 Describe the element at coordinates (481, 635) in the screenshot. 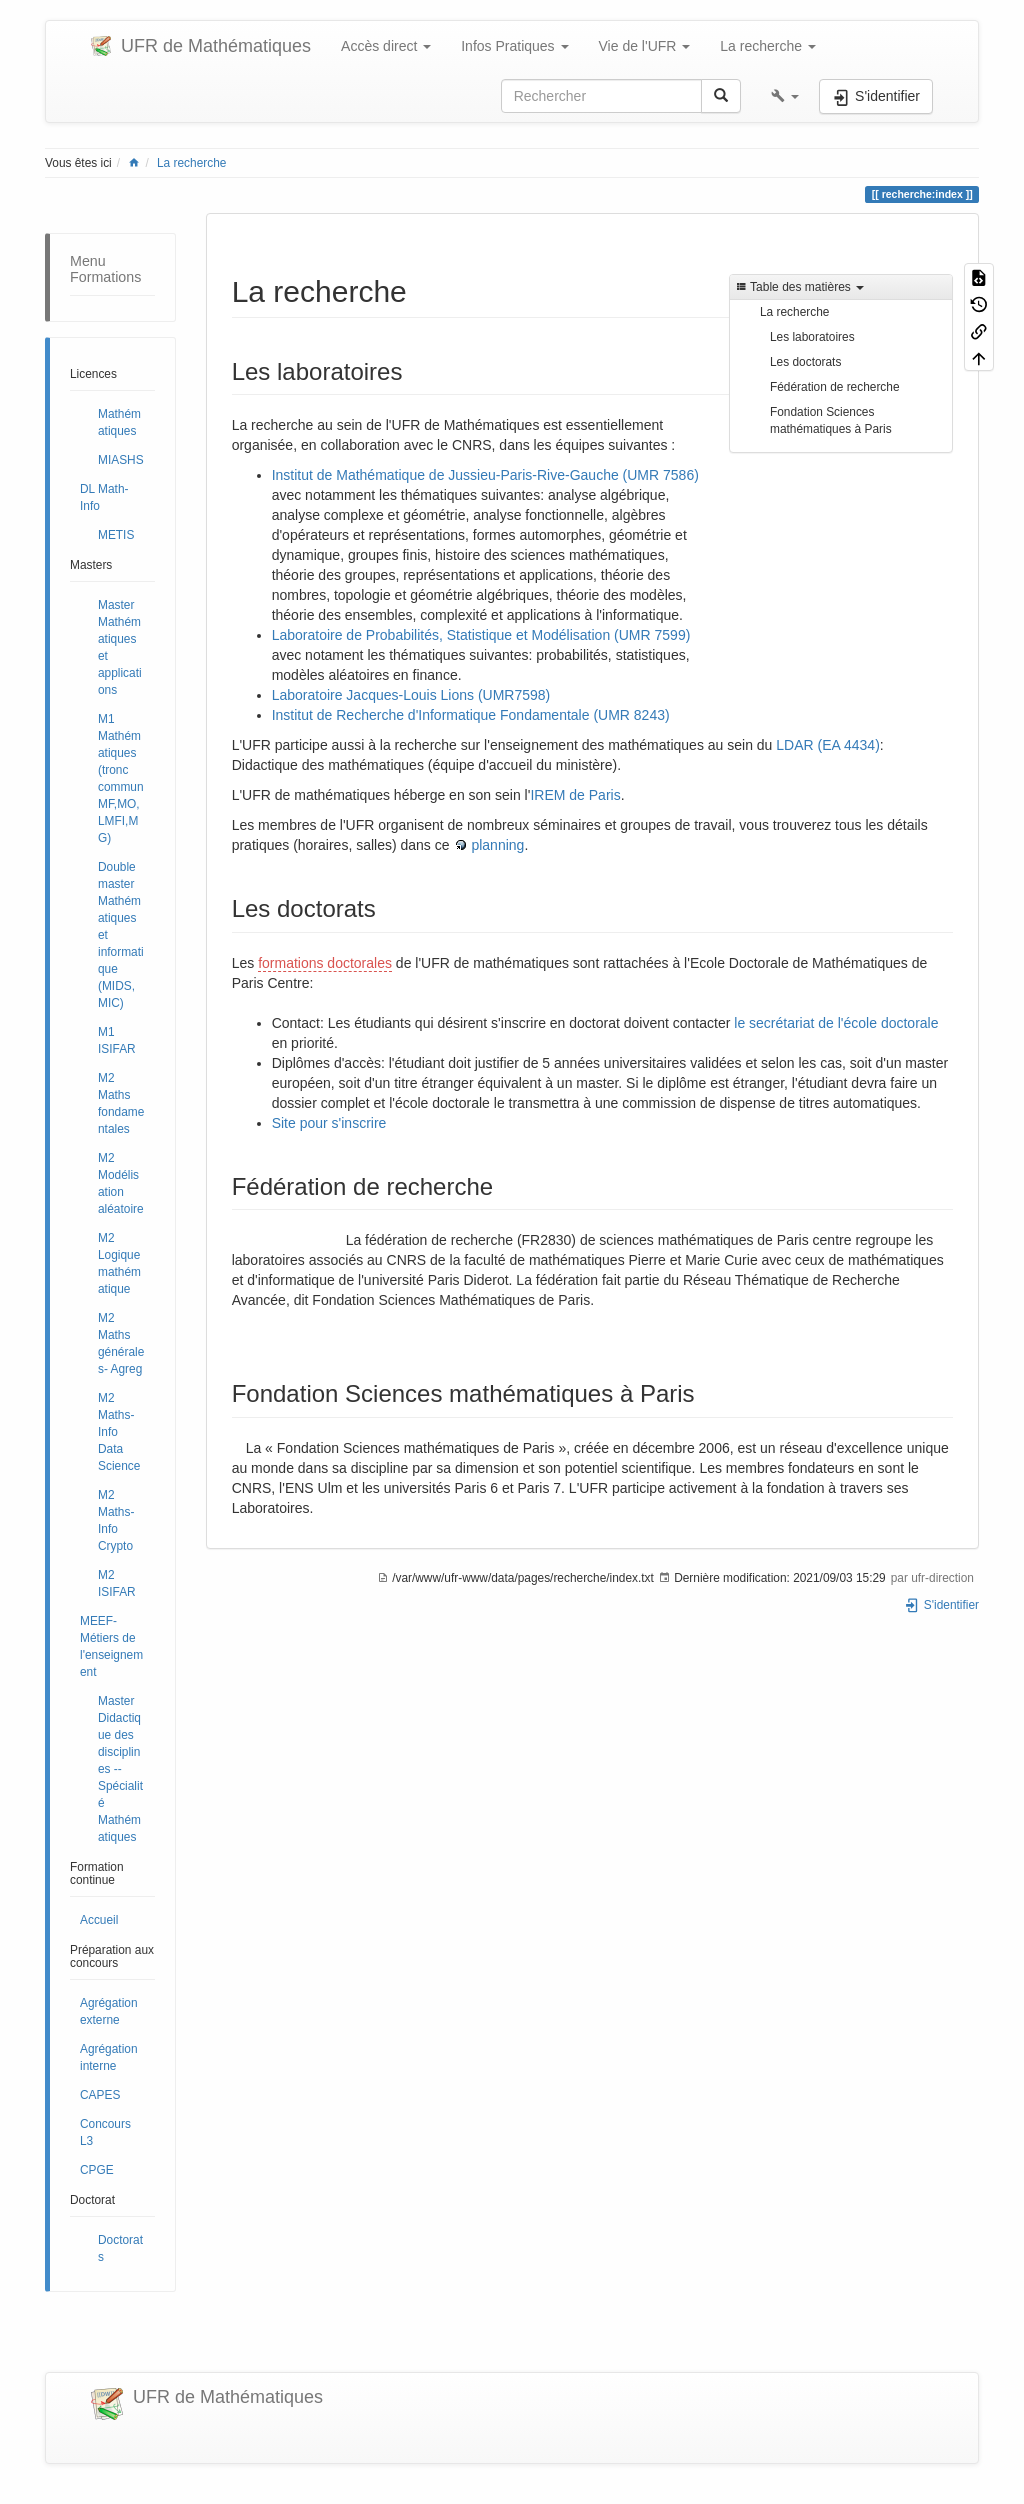

I see `Laboratoire de Probabilités, Statistique et Modélisation (UMR 7599)` at that location.